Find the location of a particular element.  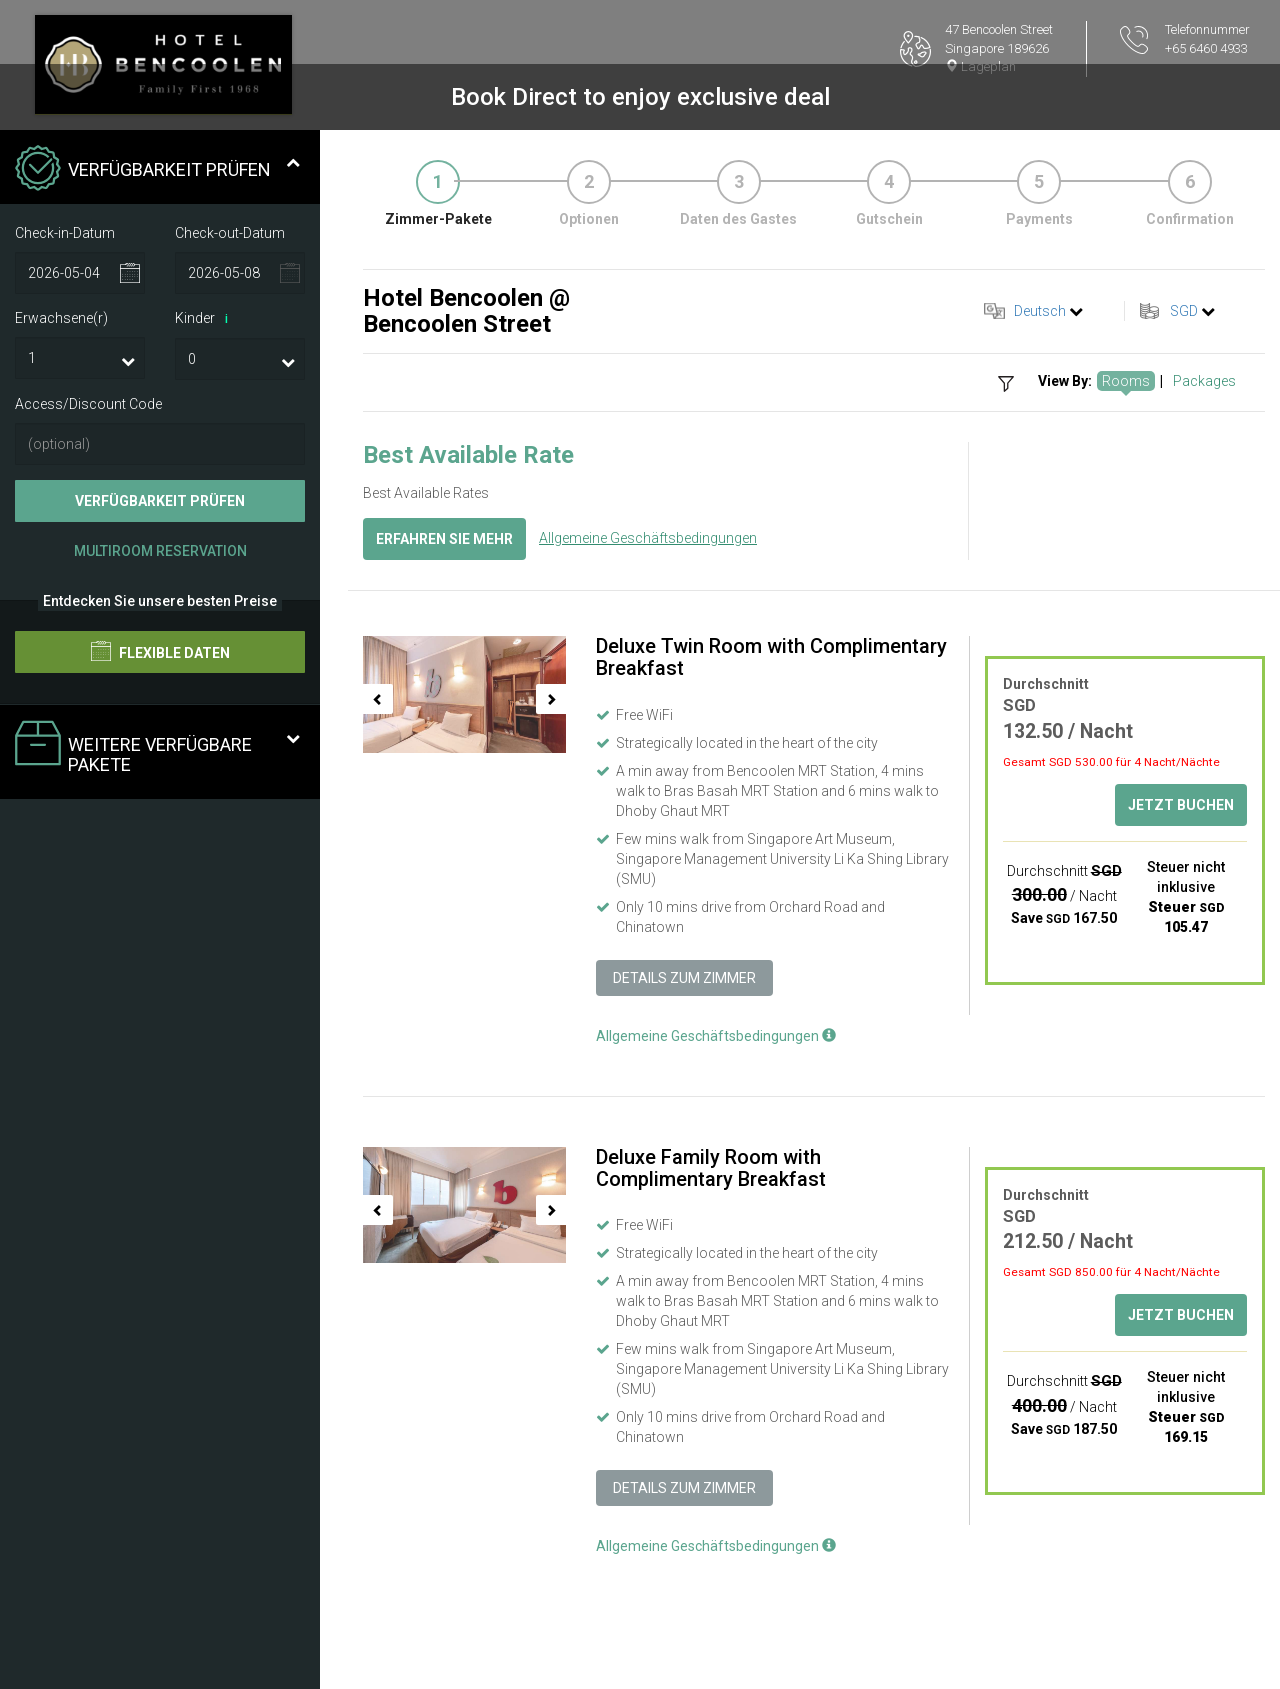

Access/Discount Code is located at coordinates (88, 404).